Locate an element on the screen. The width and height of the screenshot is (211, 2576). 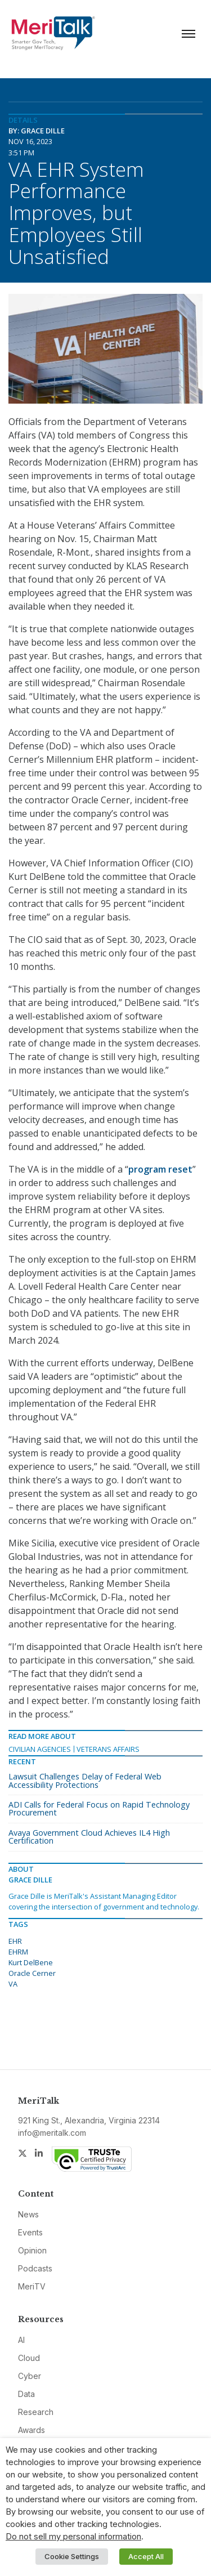
Podcasts is located at coordinates (35, 2268).